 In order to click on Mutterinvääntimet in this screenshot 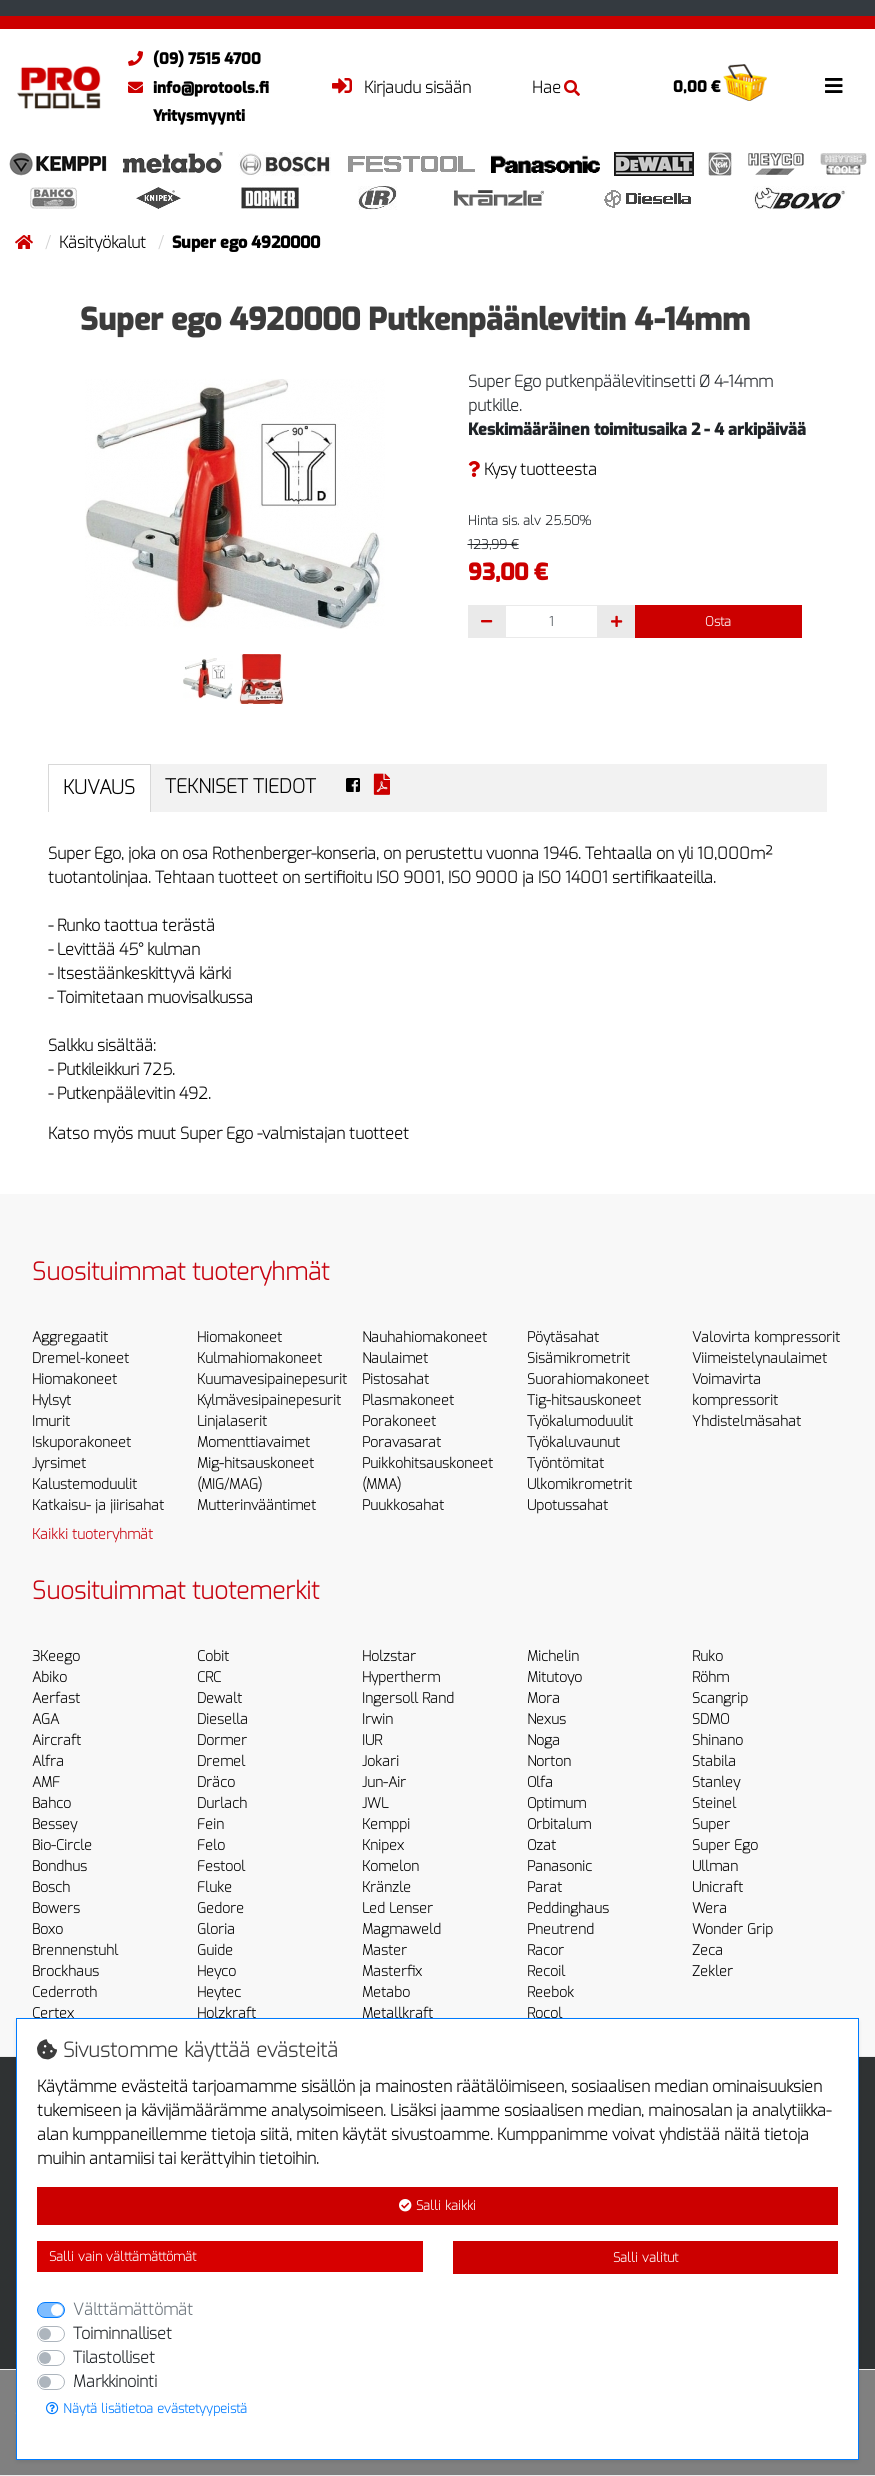, I will do `click(256, 1505)`.